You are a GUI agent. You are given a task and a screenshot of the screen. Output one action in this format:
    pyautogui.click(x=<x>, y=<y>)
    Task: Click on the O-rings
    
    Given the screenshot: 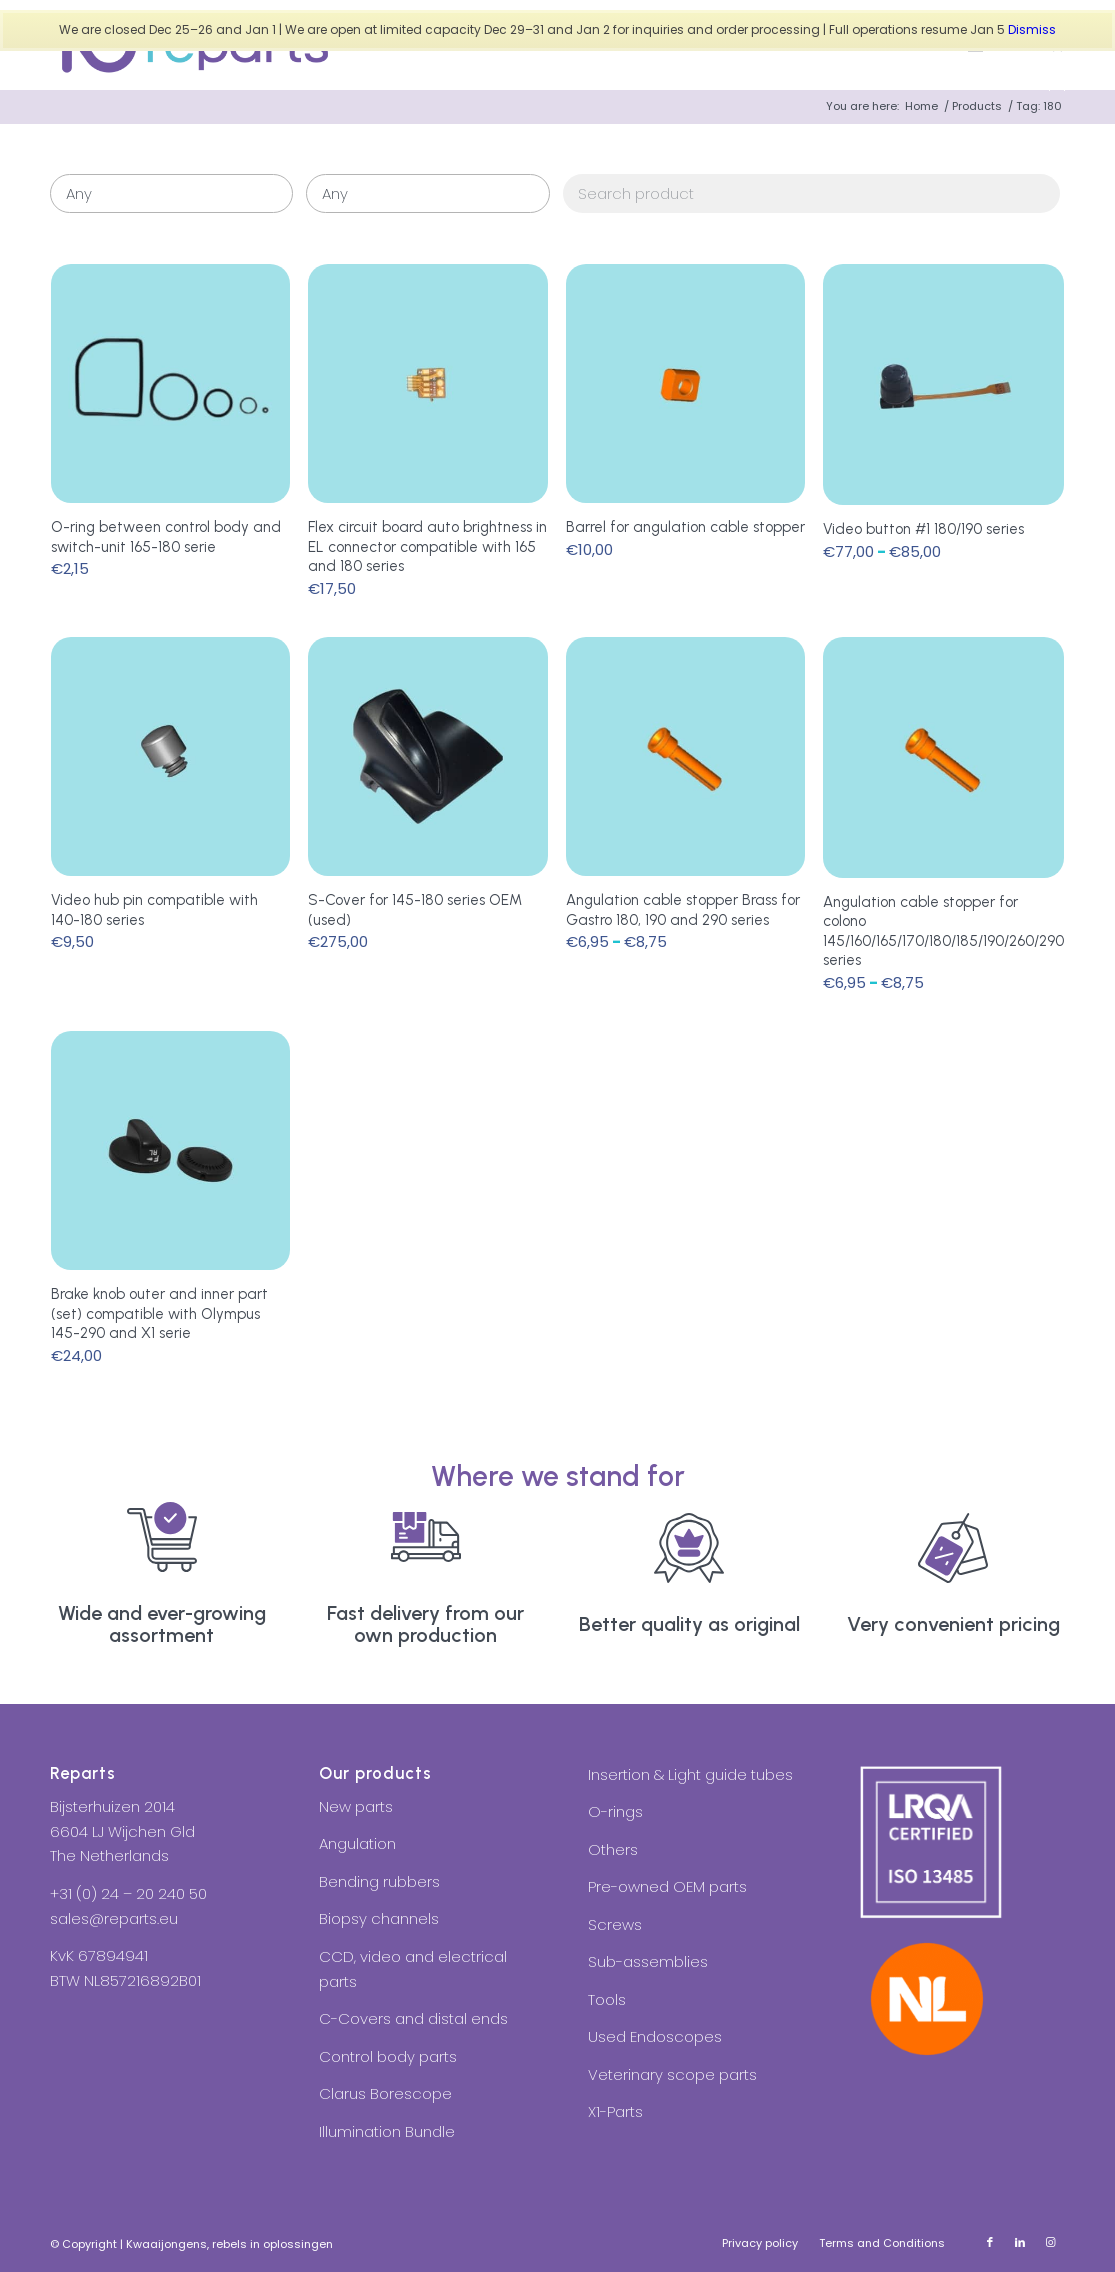 What is the action you would take?
    pyautogui.click(x=615, y=1811)
    